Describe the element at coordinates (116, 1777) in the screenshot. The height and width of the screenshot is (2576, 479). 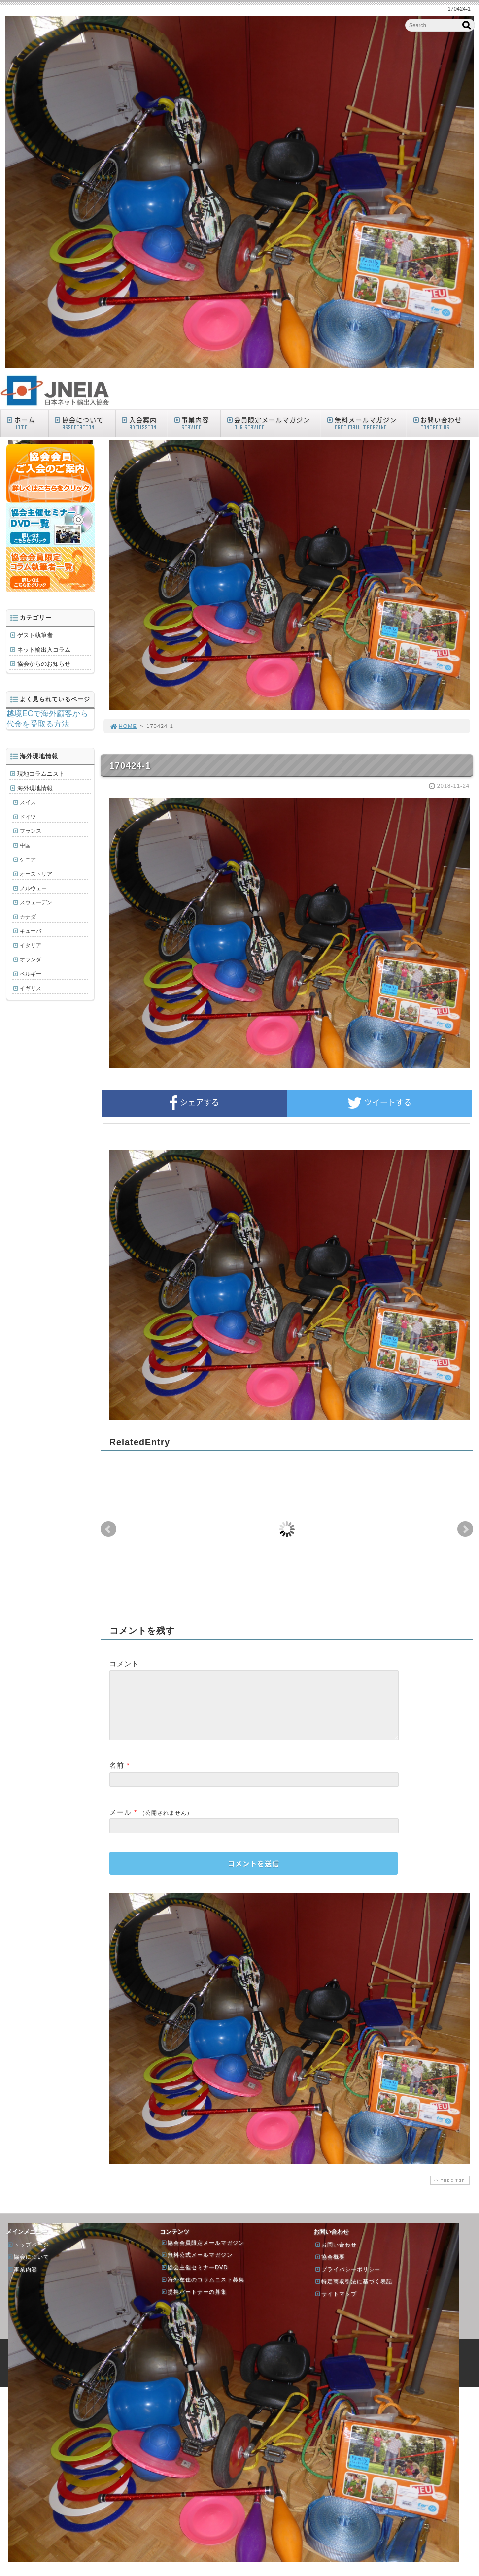
I see `名前` at that location.